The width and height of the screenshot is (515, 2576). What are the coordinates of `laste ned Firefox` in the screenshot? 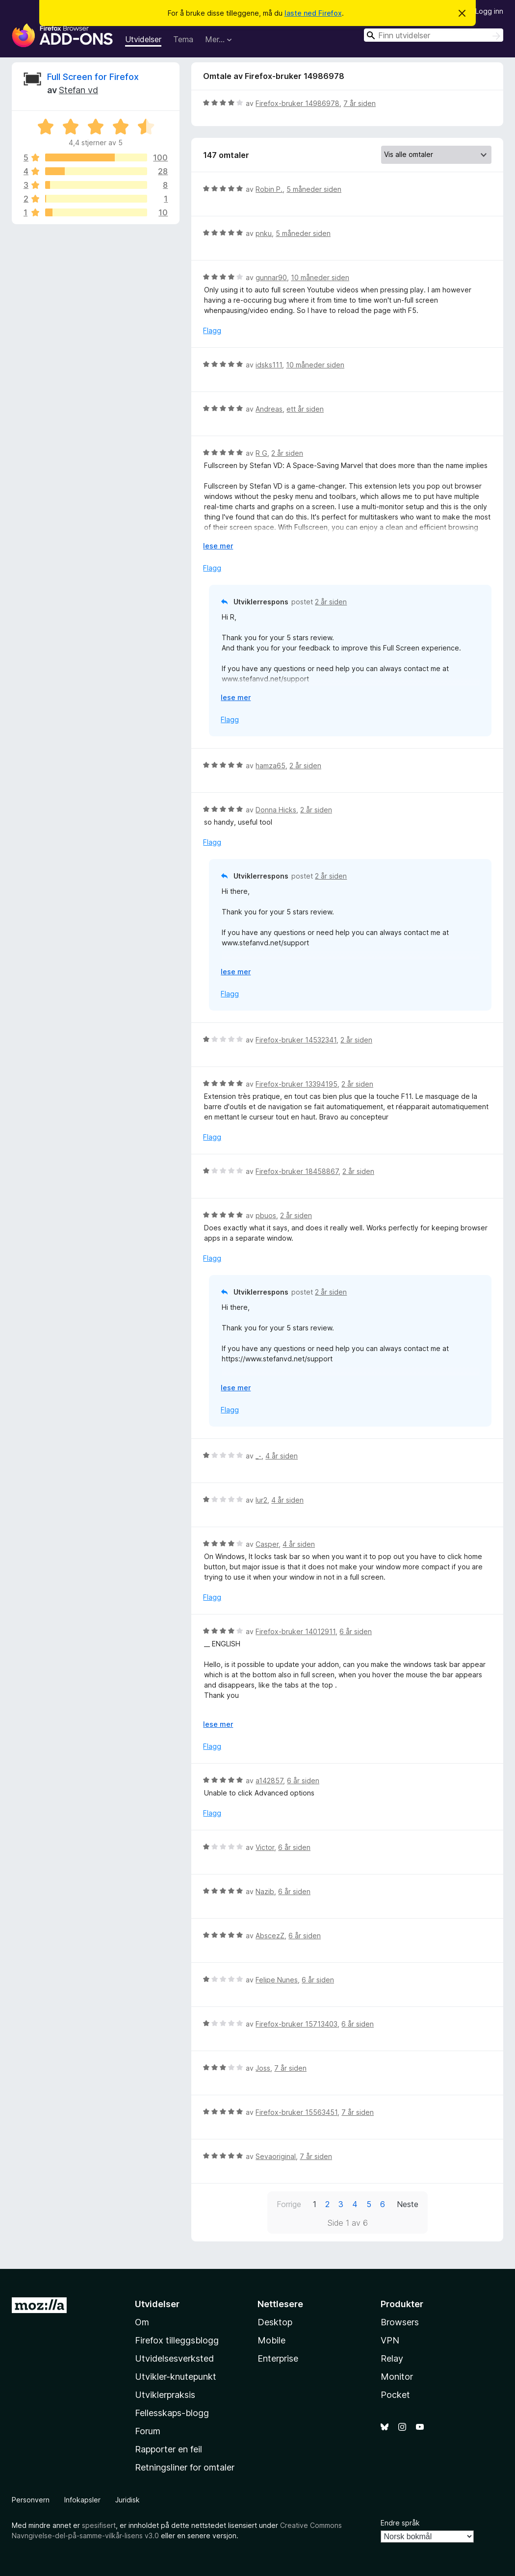 It's located at (313, 13).